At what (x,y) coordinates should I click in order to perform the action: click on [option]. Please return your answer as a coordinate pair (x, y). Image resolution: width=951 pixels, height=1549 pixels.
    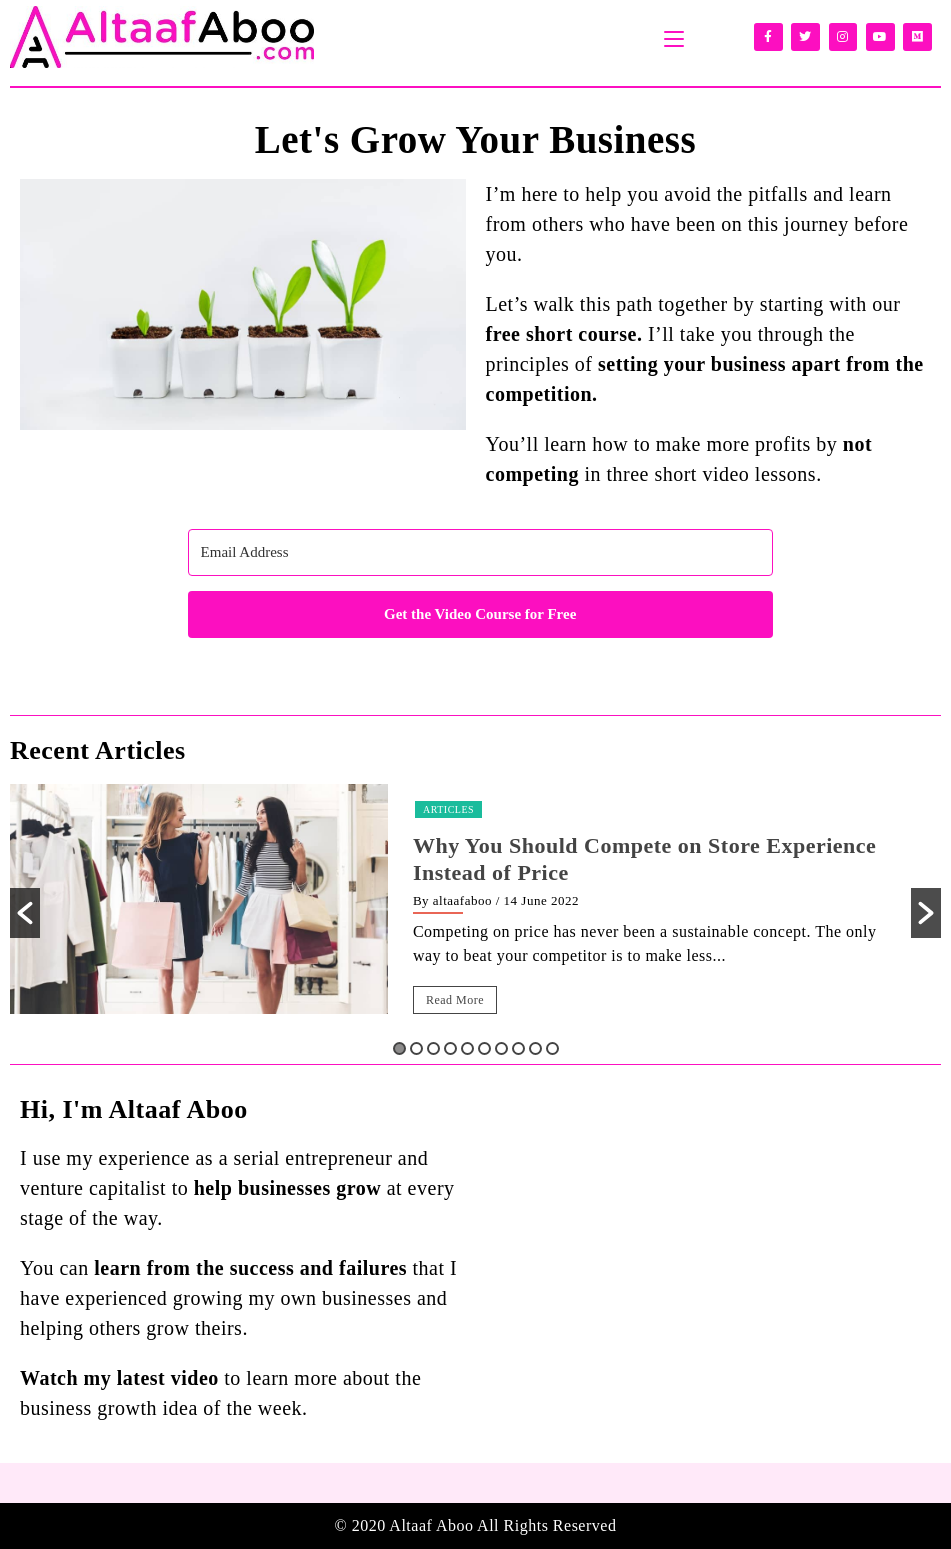
    Looking at the image, I should click on (475, 913).